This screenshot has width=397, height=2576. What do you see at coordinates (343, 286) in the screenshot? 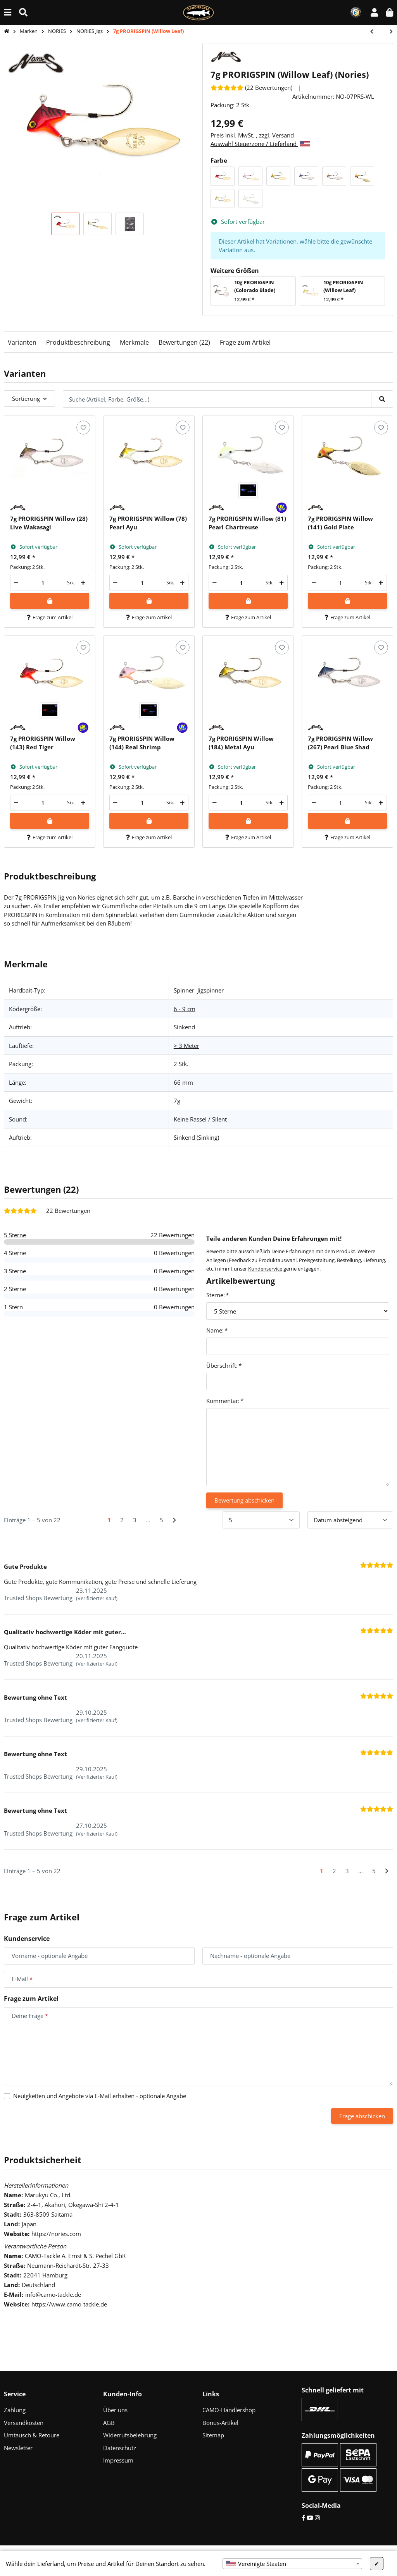
I see `10g PRORIGSPIN (Willow Leaf)` at bounding box center [343, 286].